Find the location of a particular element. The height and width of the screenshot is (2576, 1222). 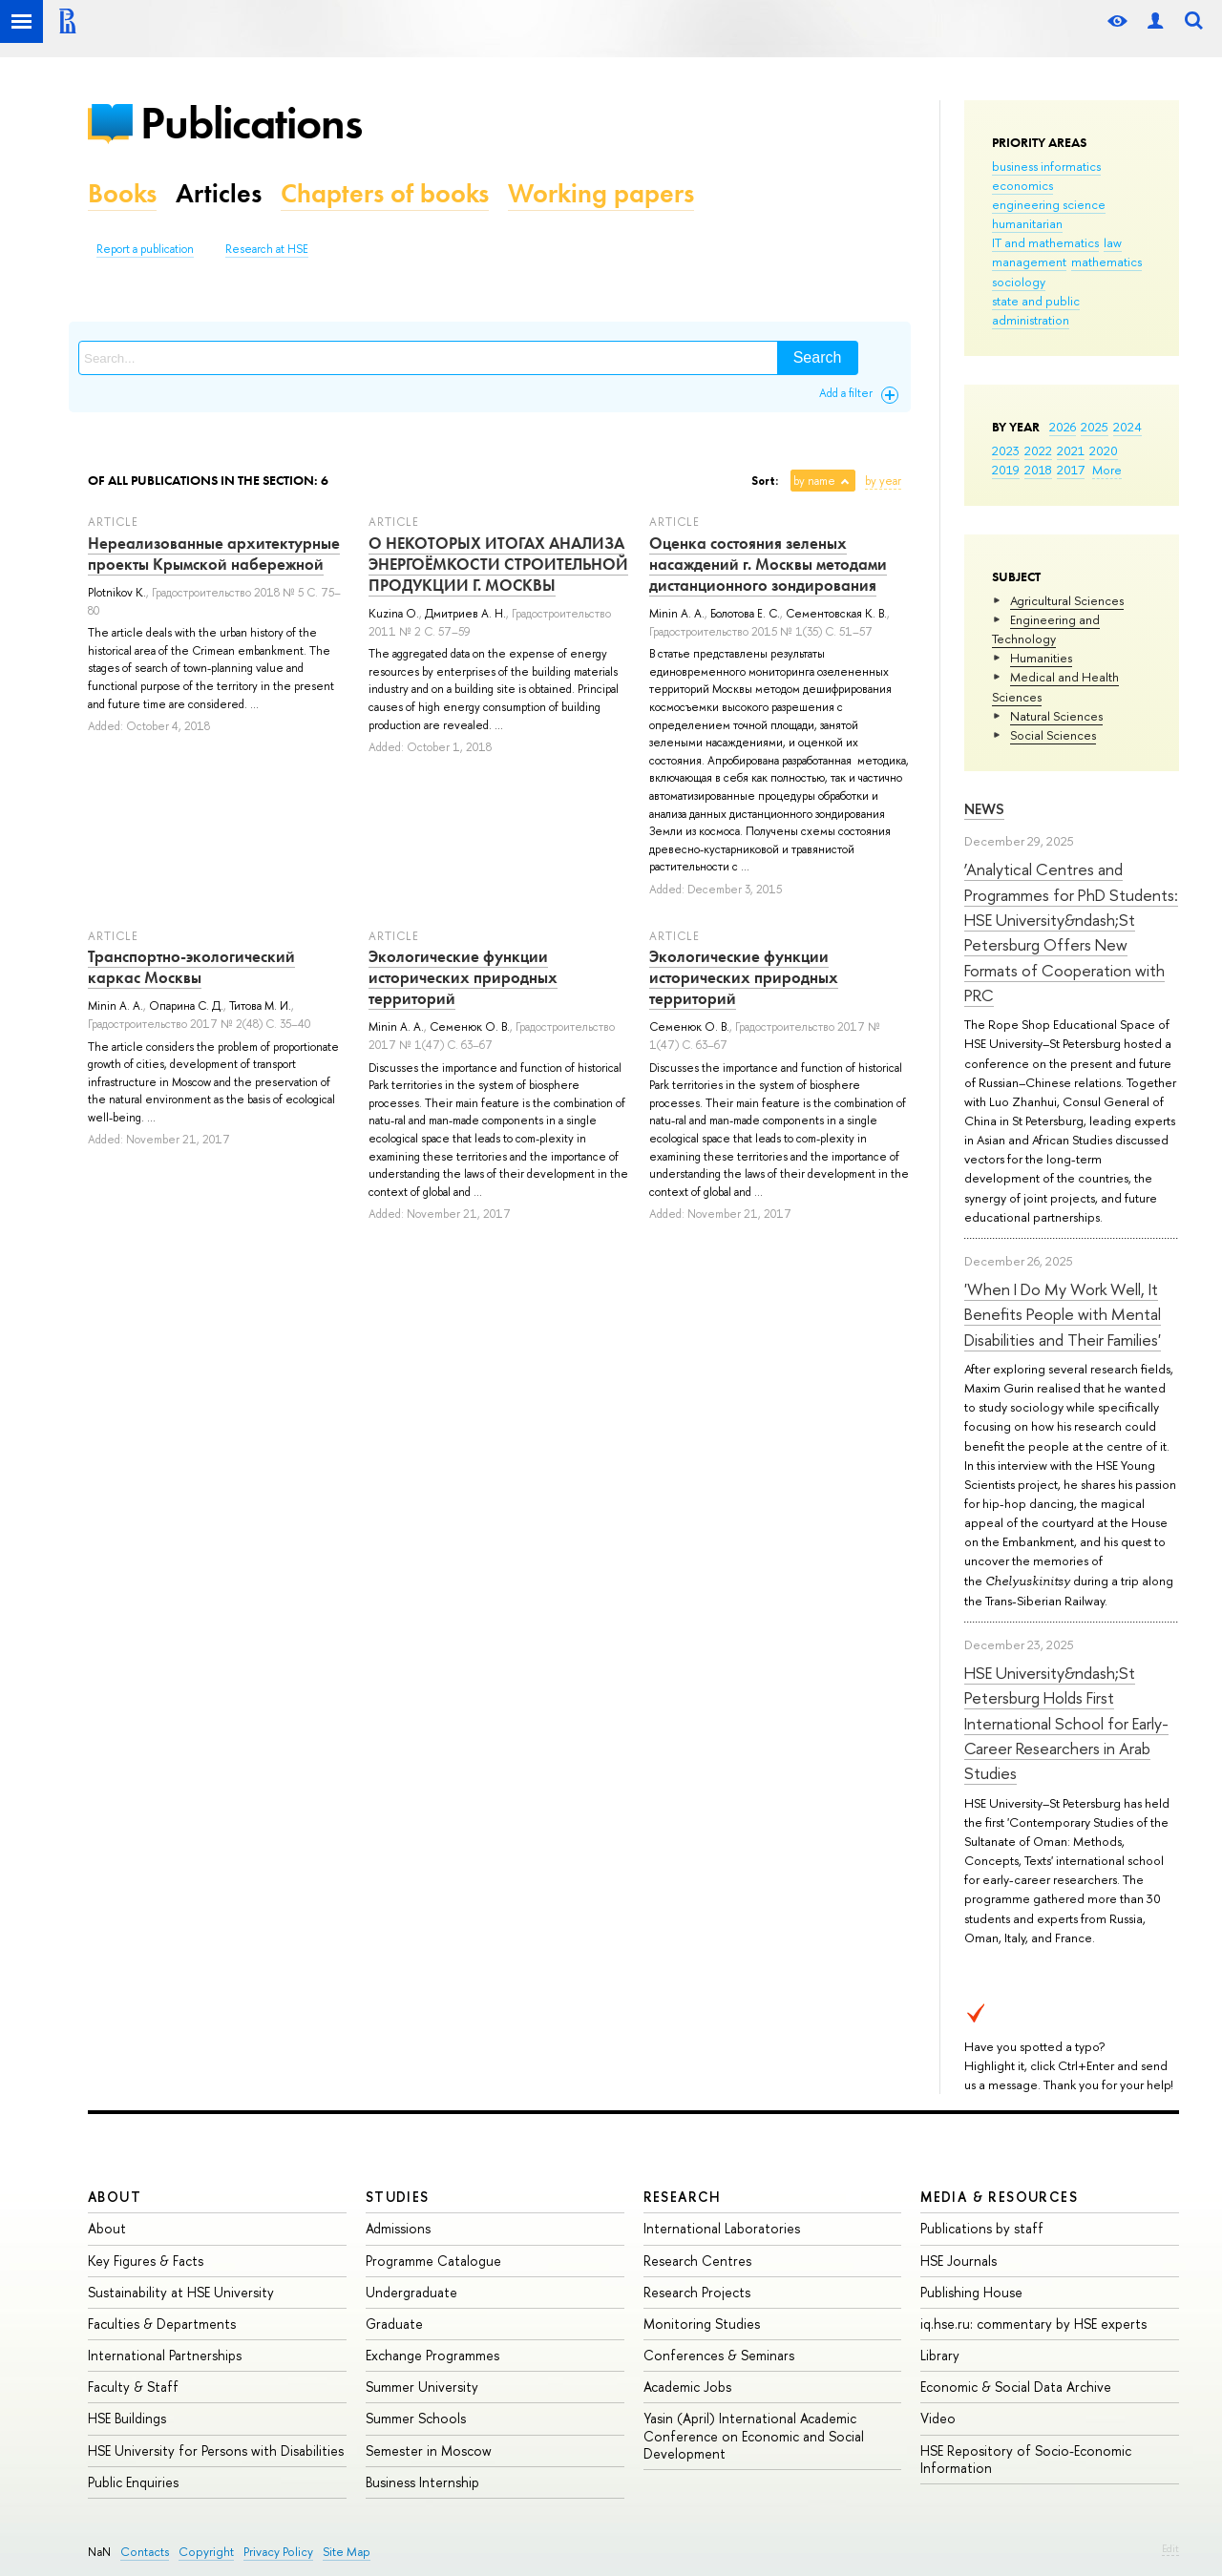

humanitarian is located at coordinates (1027, 223).